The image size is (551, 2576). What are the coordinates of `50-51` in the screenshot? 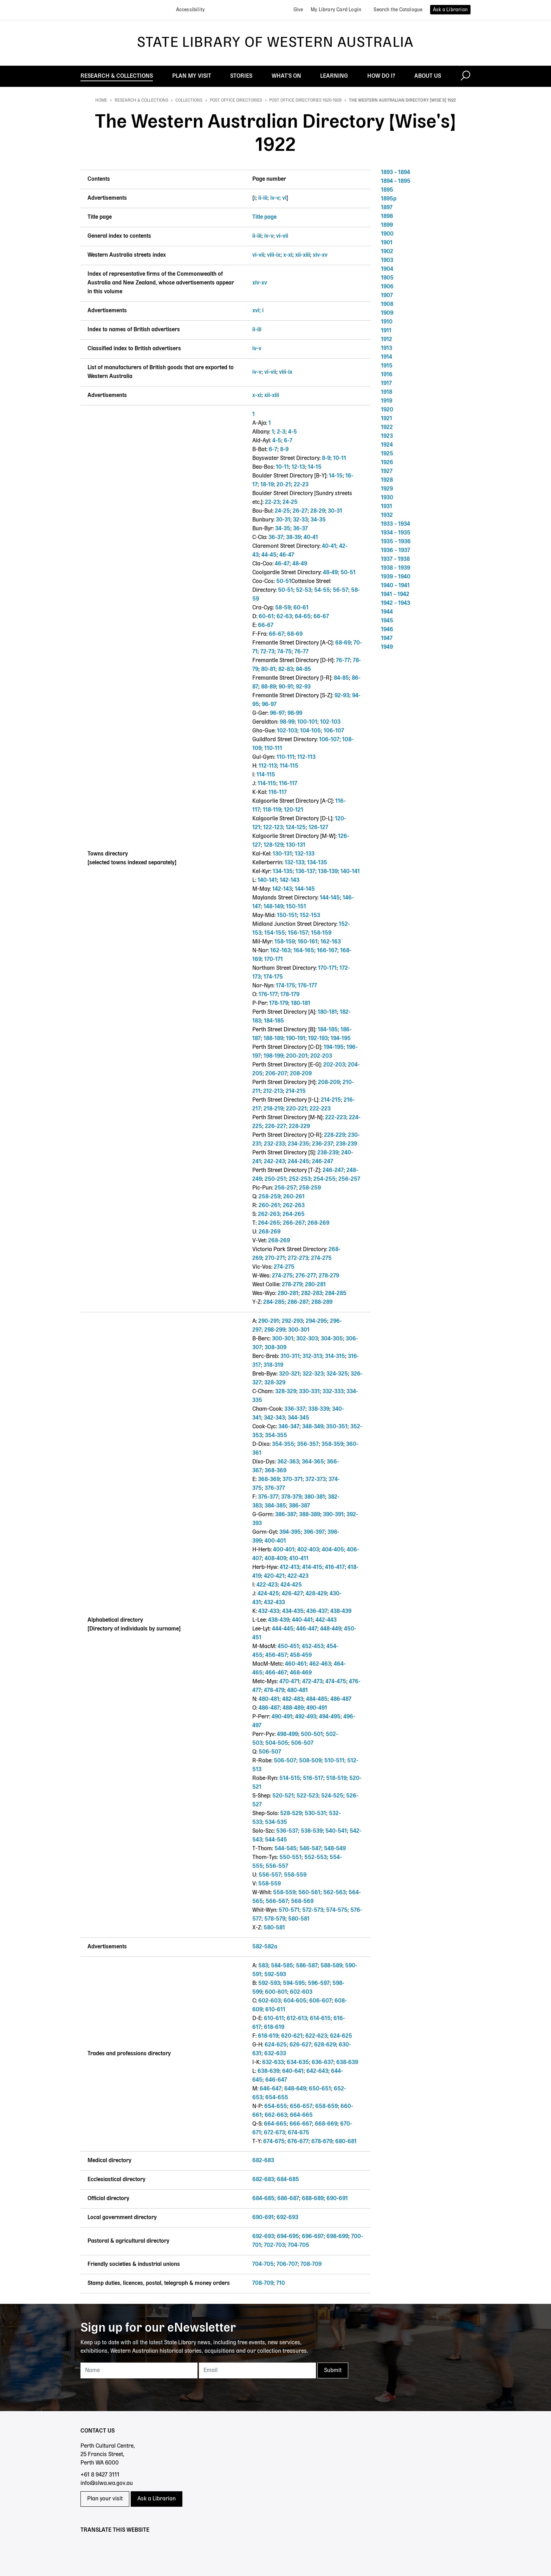 It's located at (348, 572).